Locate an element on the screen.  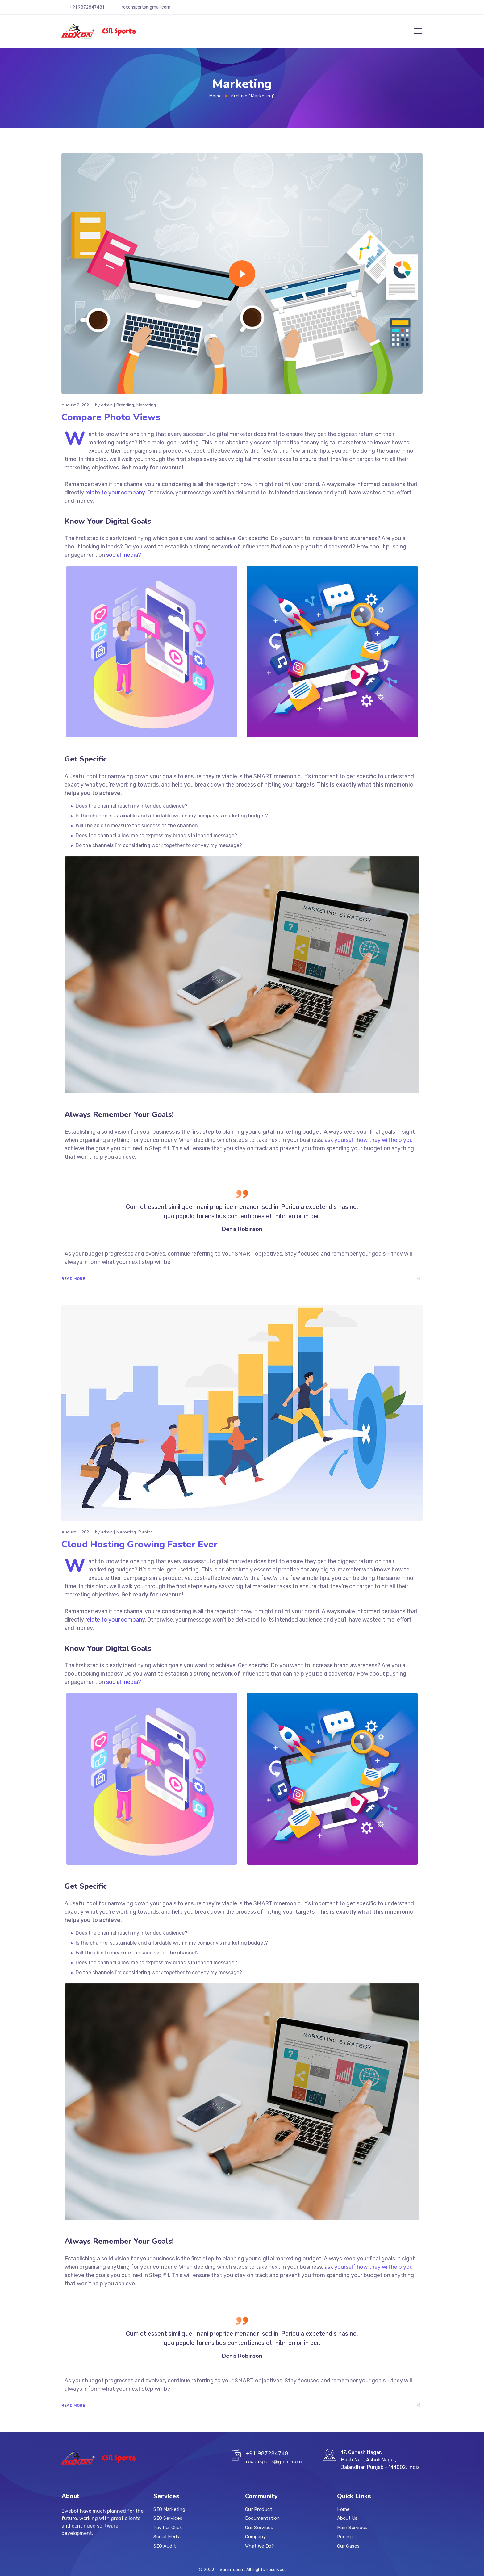
Documentation is located at coordinates (262, 2518).